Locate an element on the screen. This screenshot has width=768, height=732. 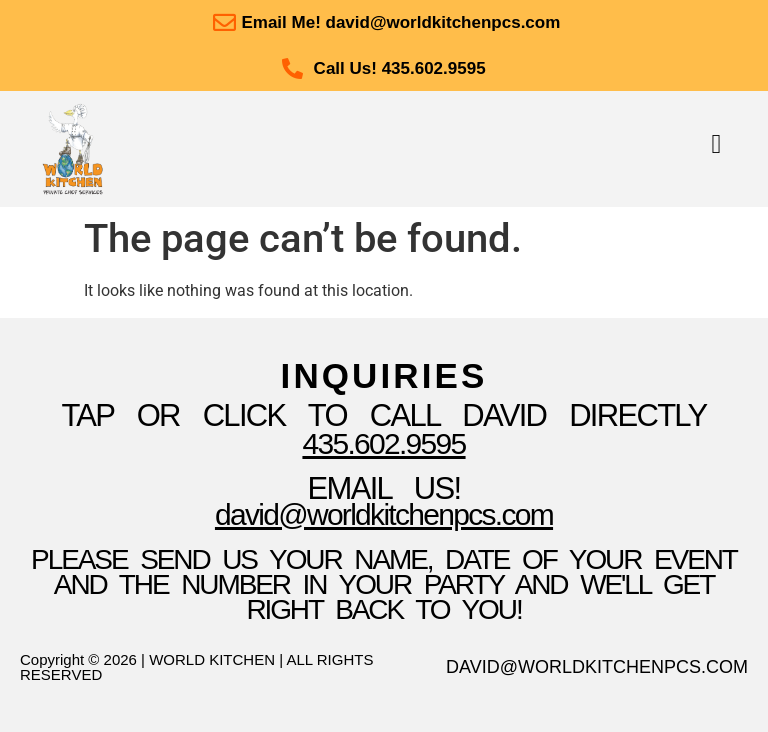
Email Us! is located at coordinates (384, 488).